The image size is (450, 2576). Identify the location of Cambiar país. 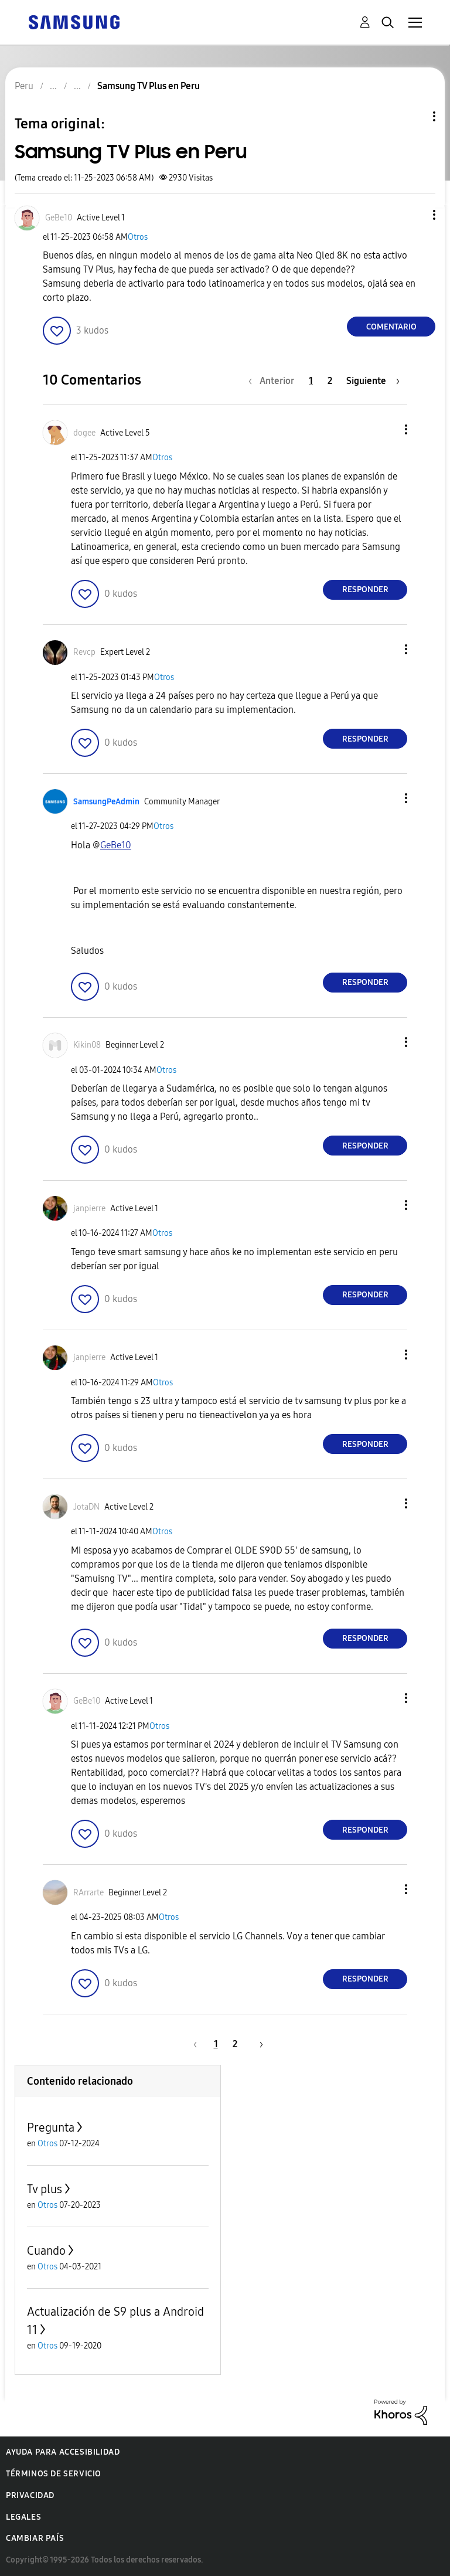
(35, 2538).